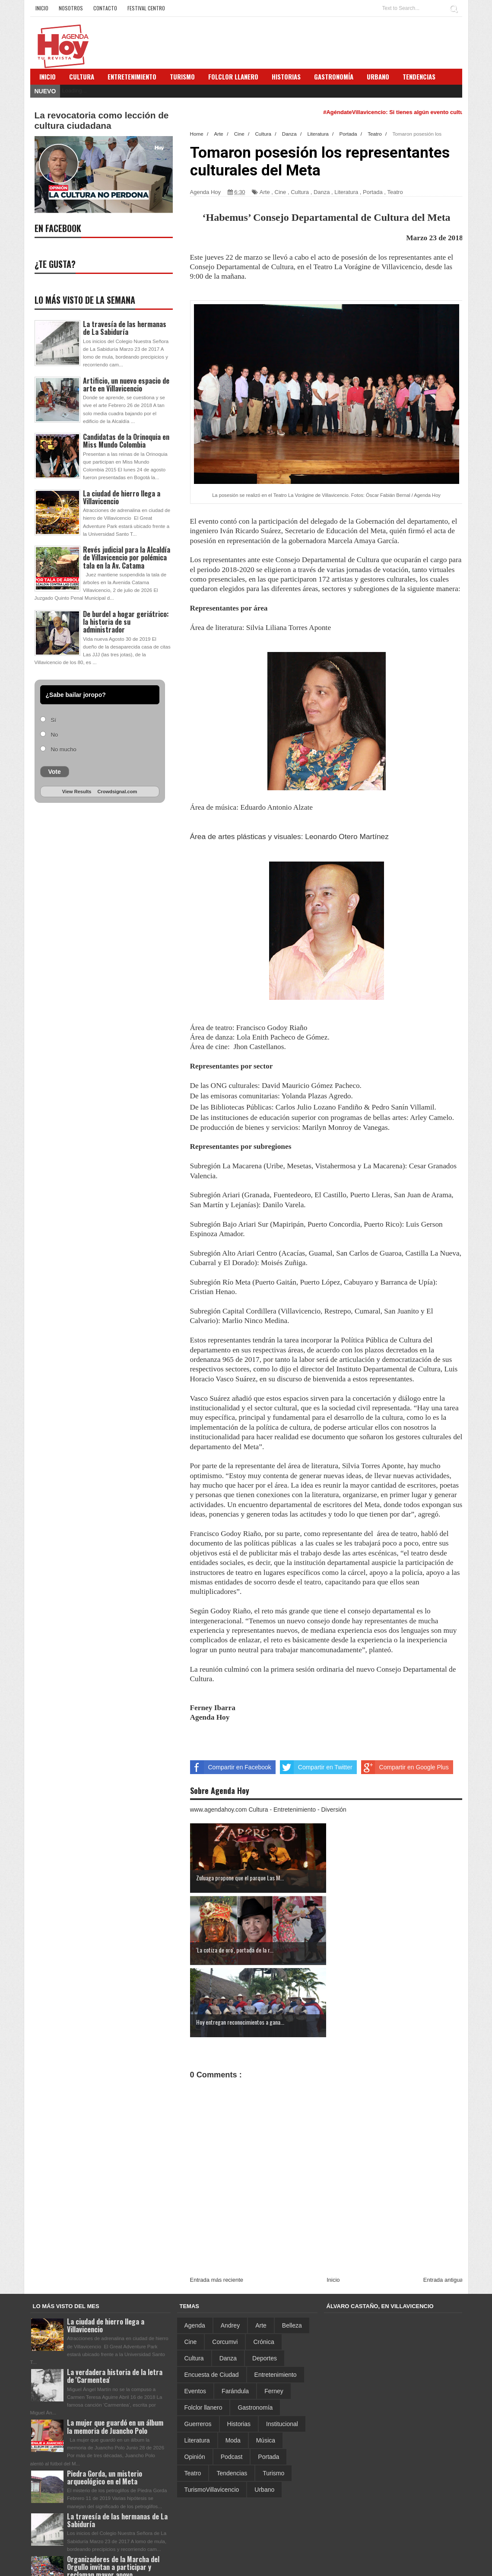 This screenshot has height=2576, width=492. I want to click on Candidatas de la Orinoquia en Miss Mundo Colombia, so click(126, 441).